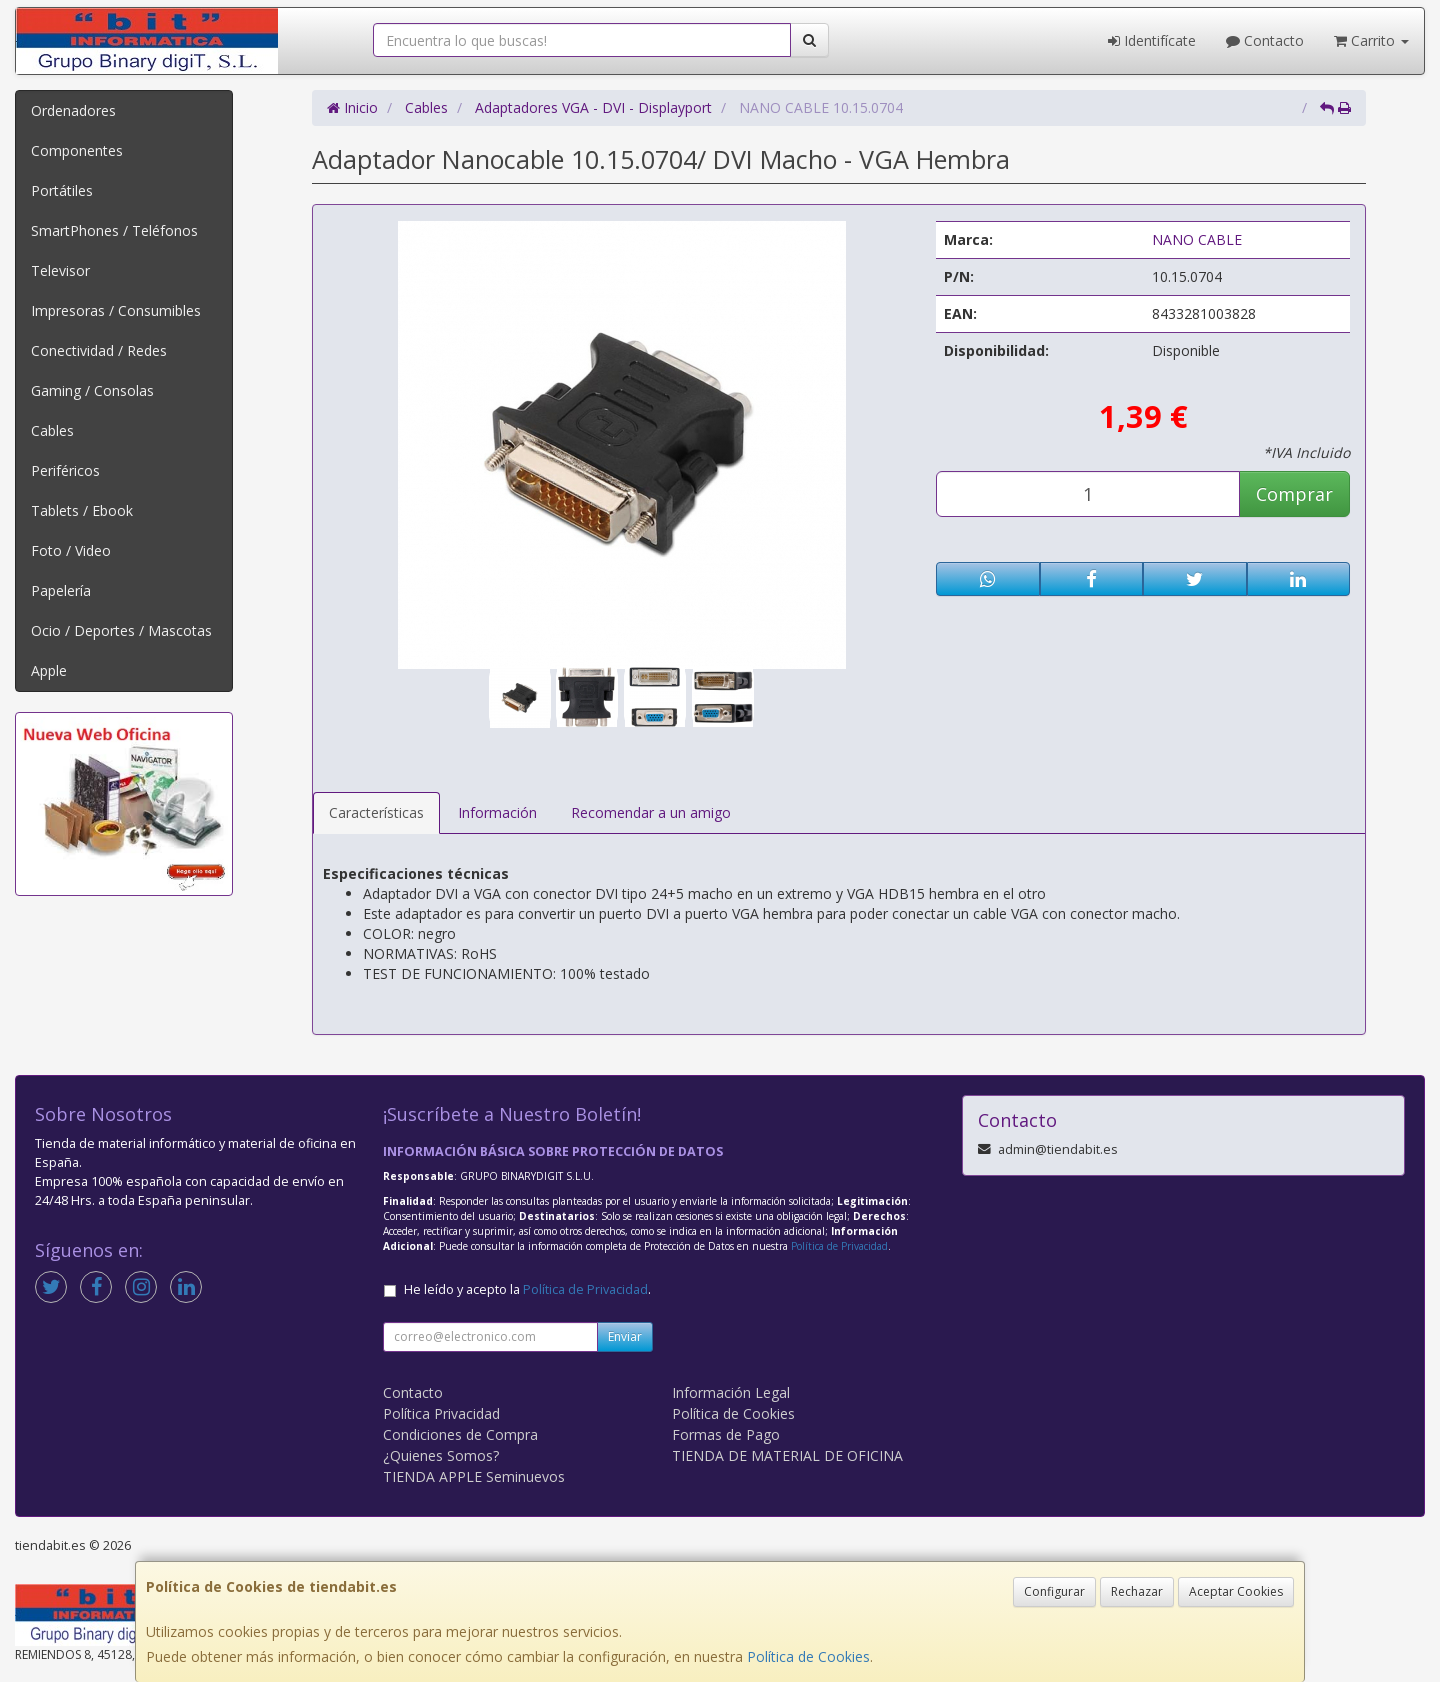  What do you see at coordinates (731, 1392) in the screenshot?
I see `Información Legal` at bounding box center [731, 1392].